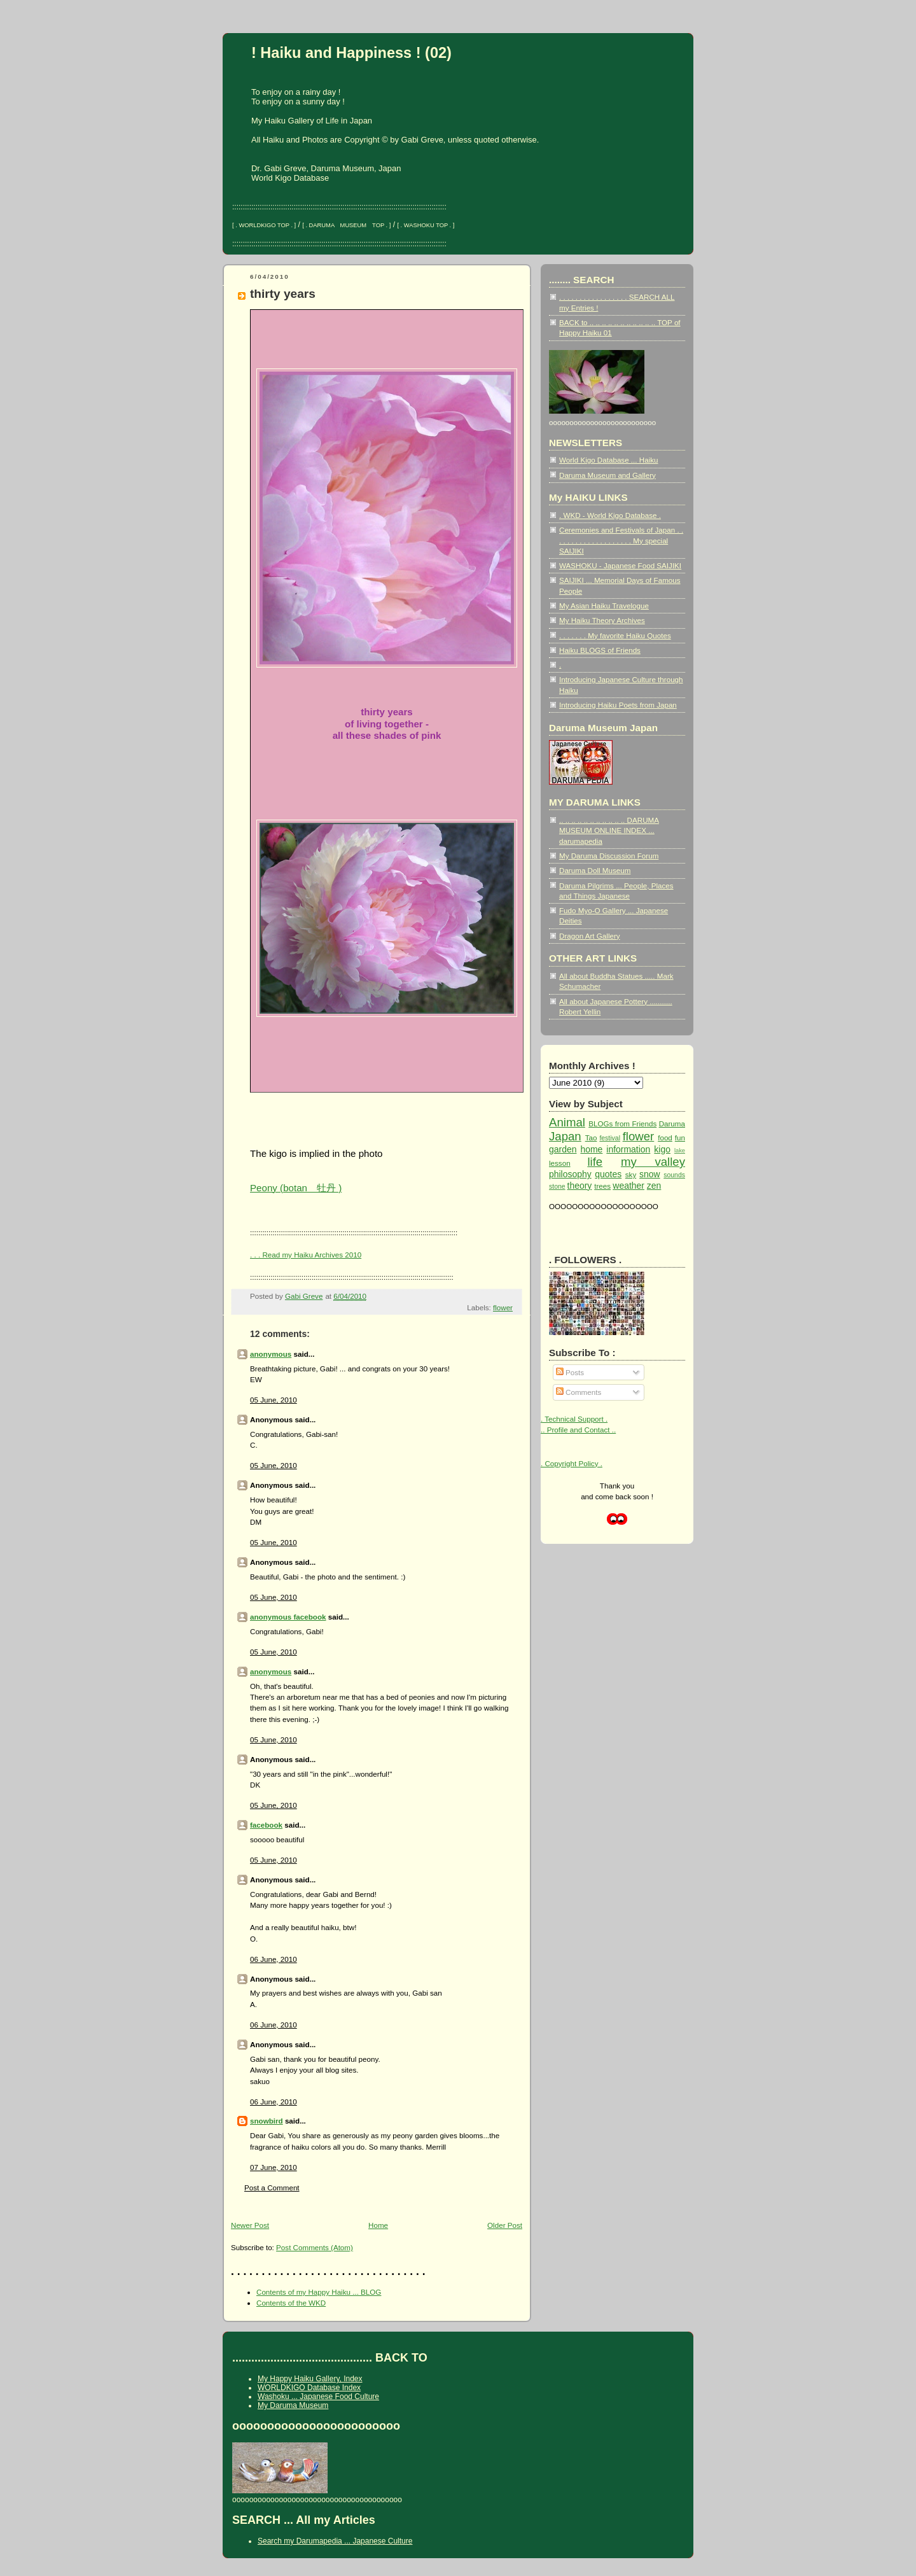  What do you see at coordinates (309, 2387) in the screenshot?
I see `WORLDKIGO Database Index` at bounding box center [309, 2387].